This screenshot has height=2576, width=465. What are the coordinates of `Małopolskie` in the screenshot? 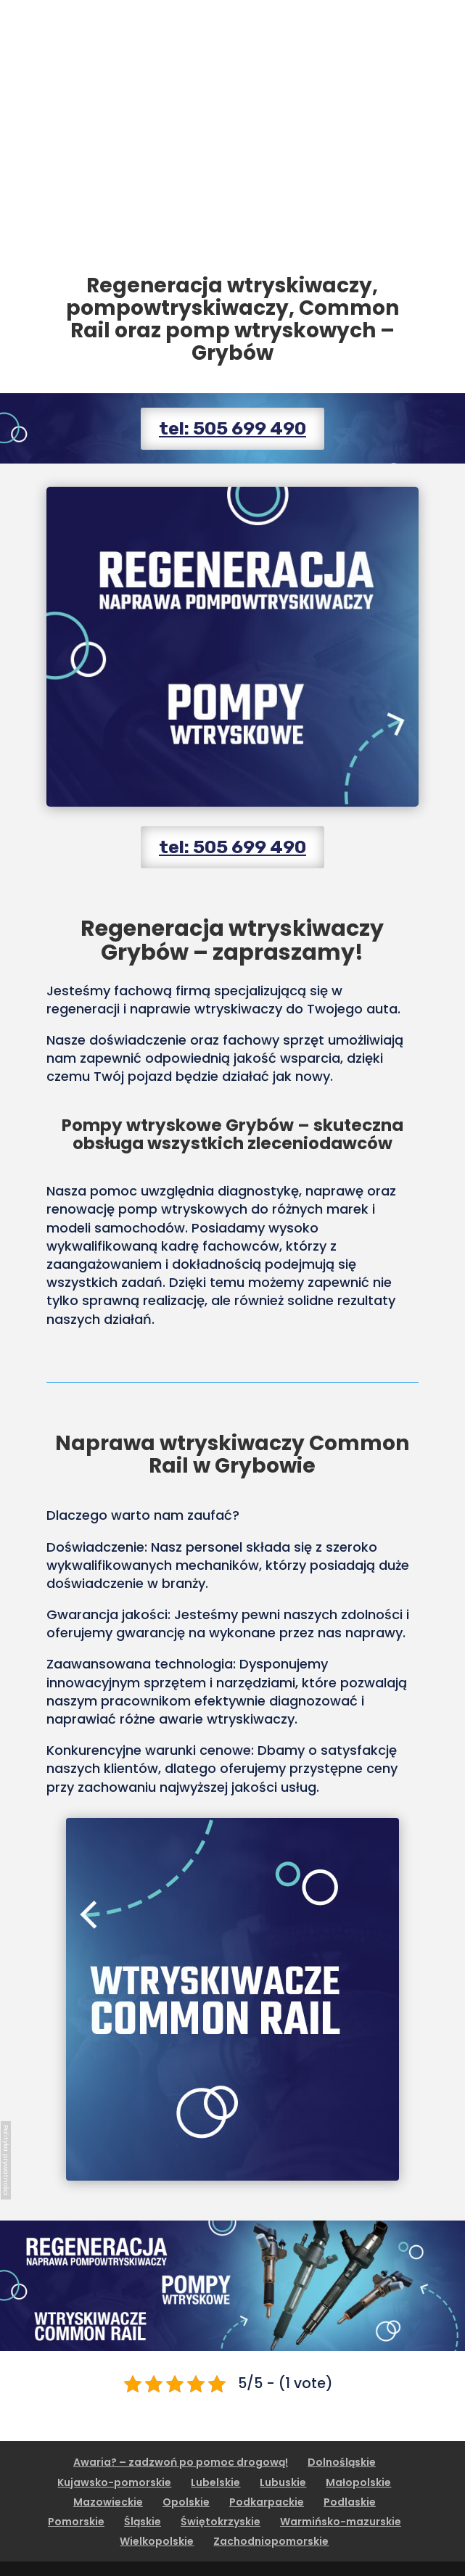 It's located at (358, 2482).